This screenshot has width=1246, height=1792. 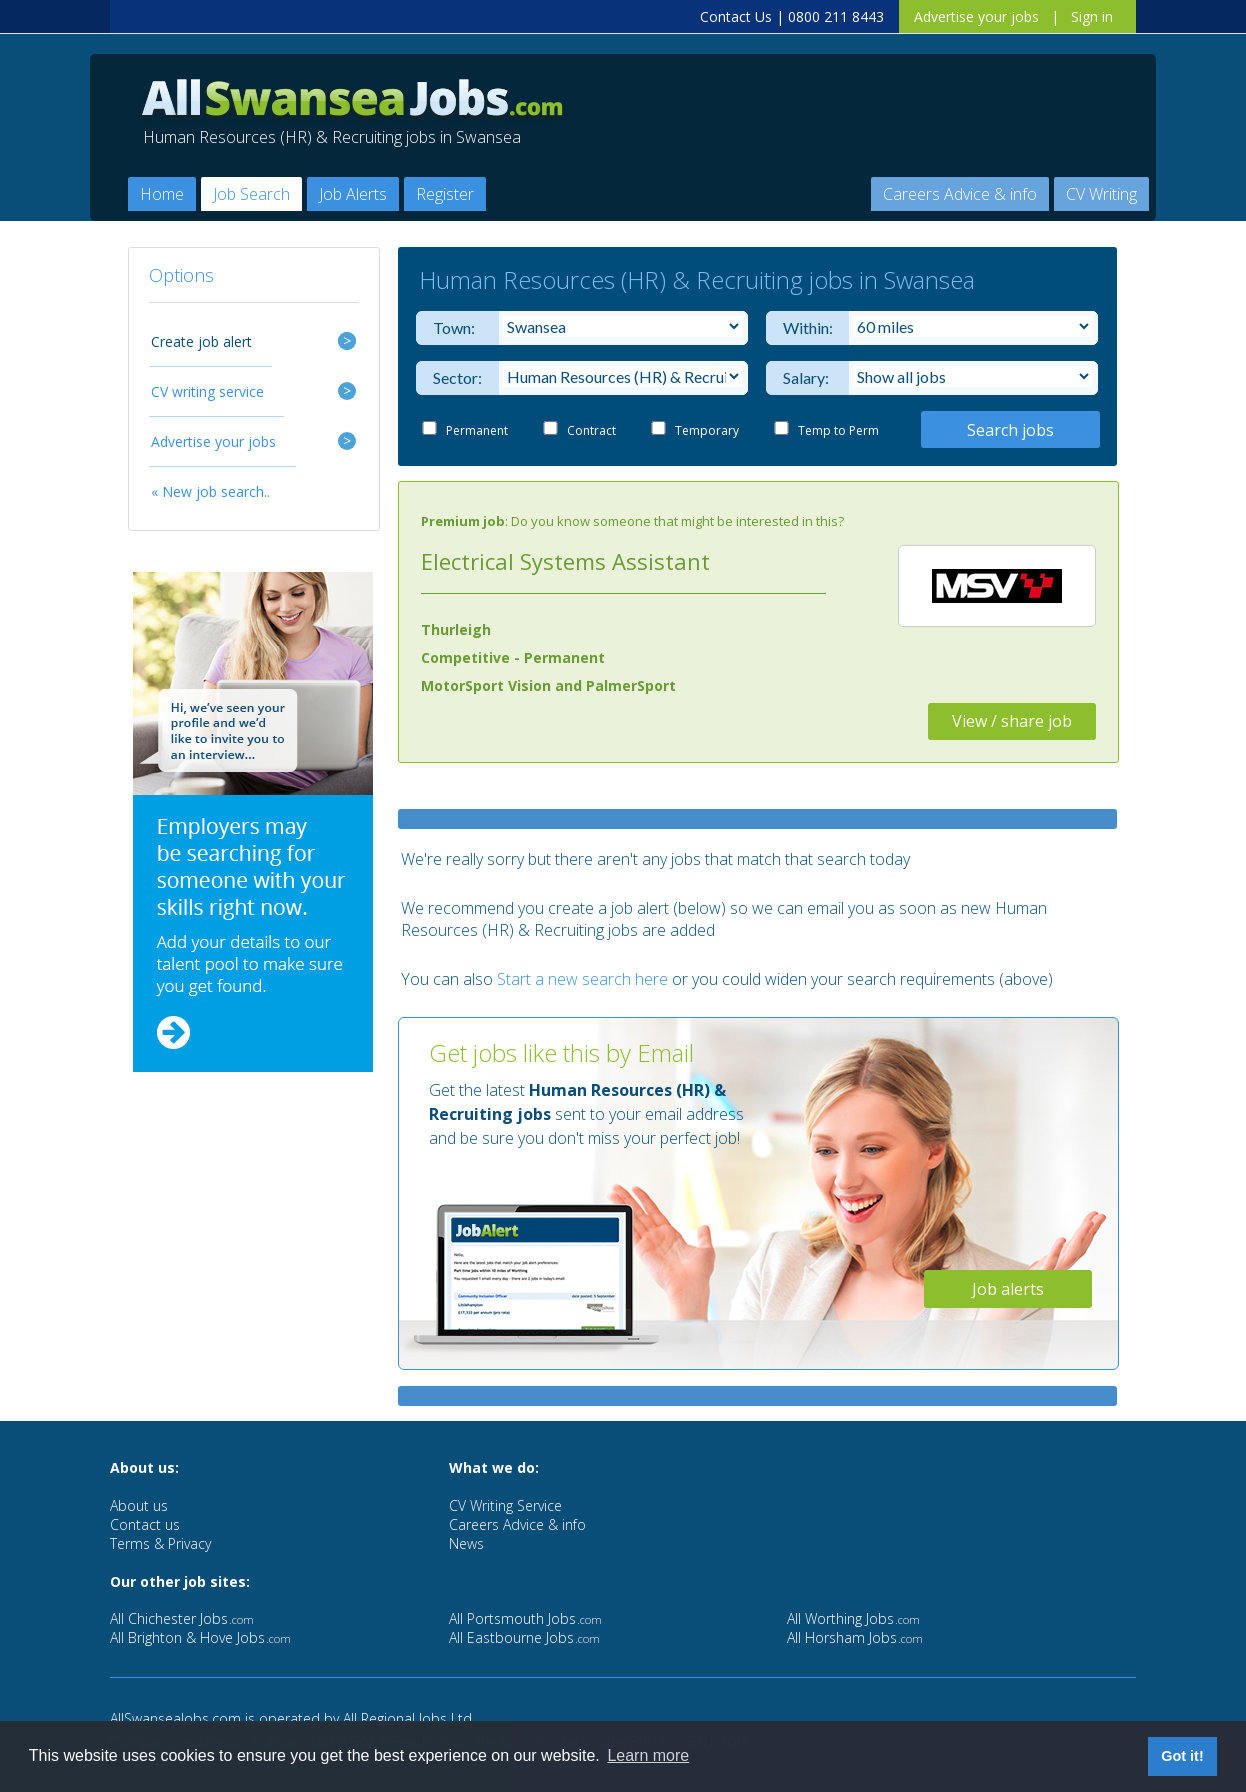 I want to click on Temporary, so click(x=707, y=430).